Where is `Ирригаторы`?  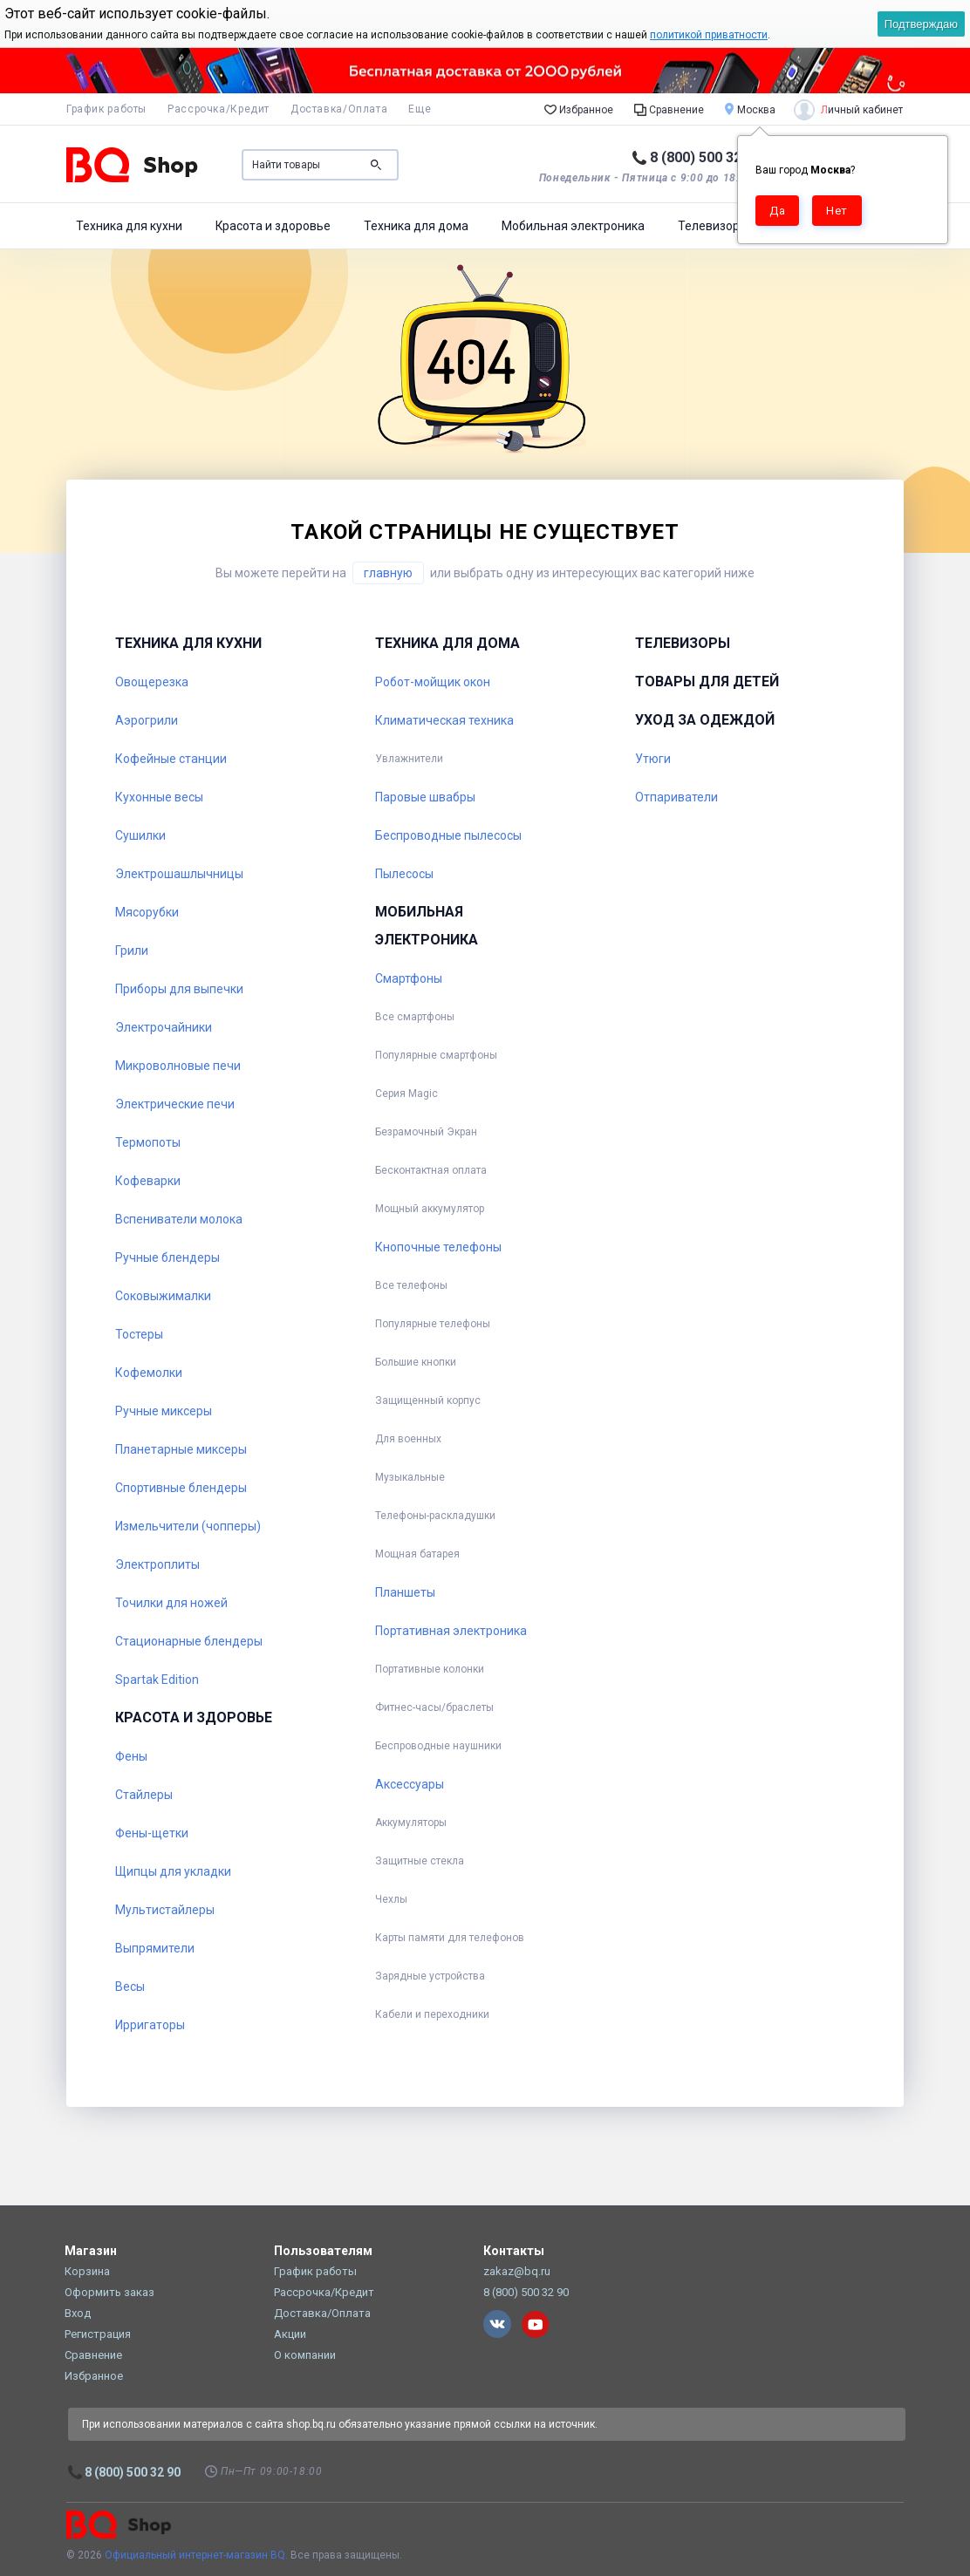
Ирригаторы is located at coordinates (150, 2025).